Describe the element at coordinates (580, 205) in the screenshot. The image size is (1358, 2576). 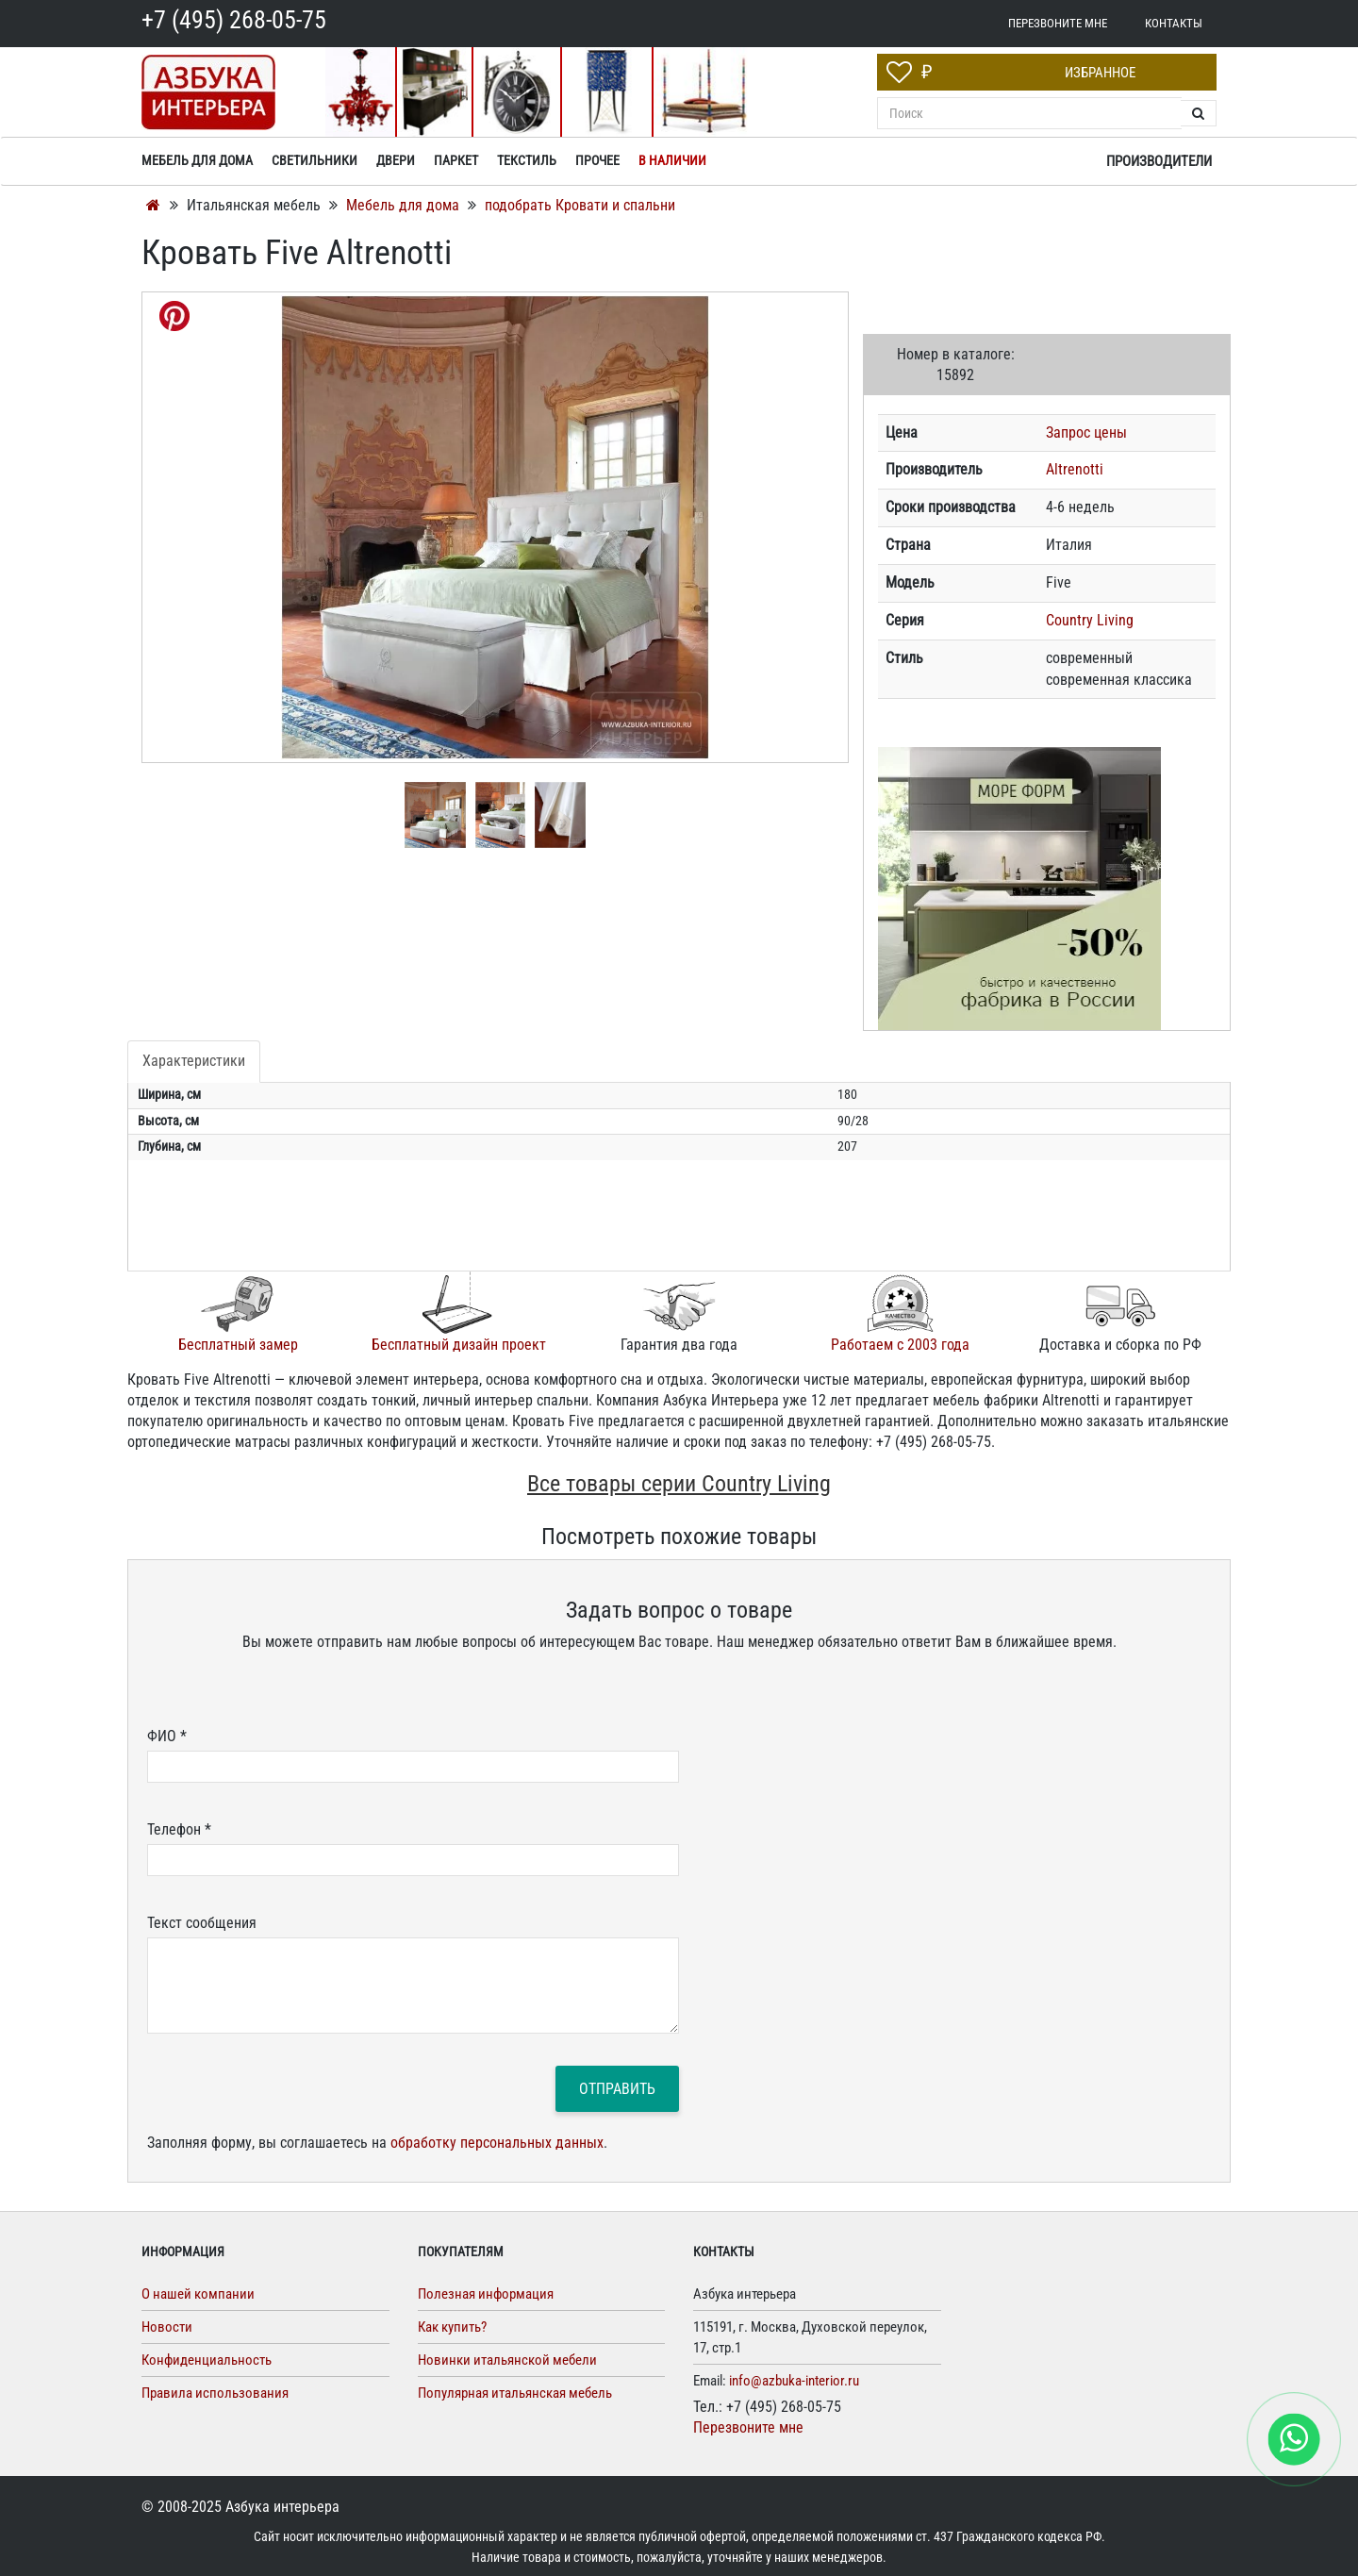
I see `подобрать Кровати и спальни` at that location.